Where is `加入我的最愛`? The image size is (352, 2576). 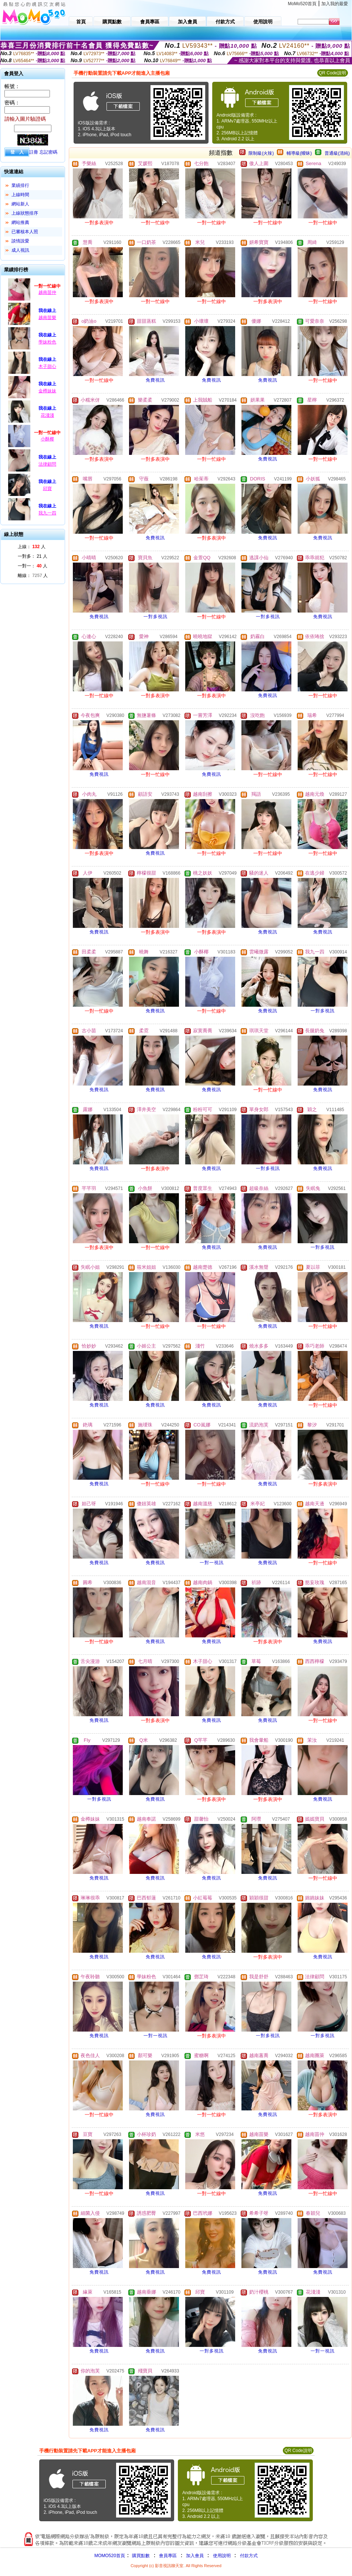 加入我的最愛 is located at coordinates (334, 3).